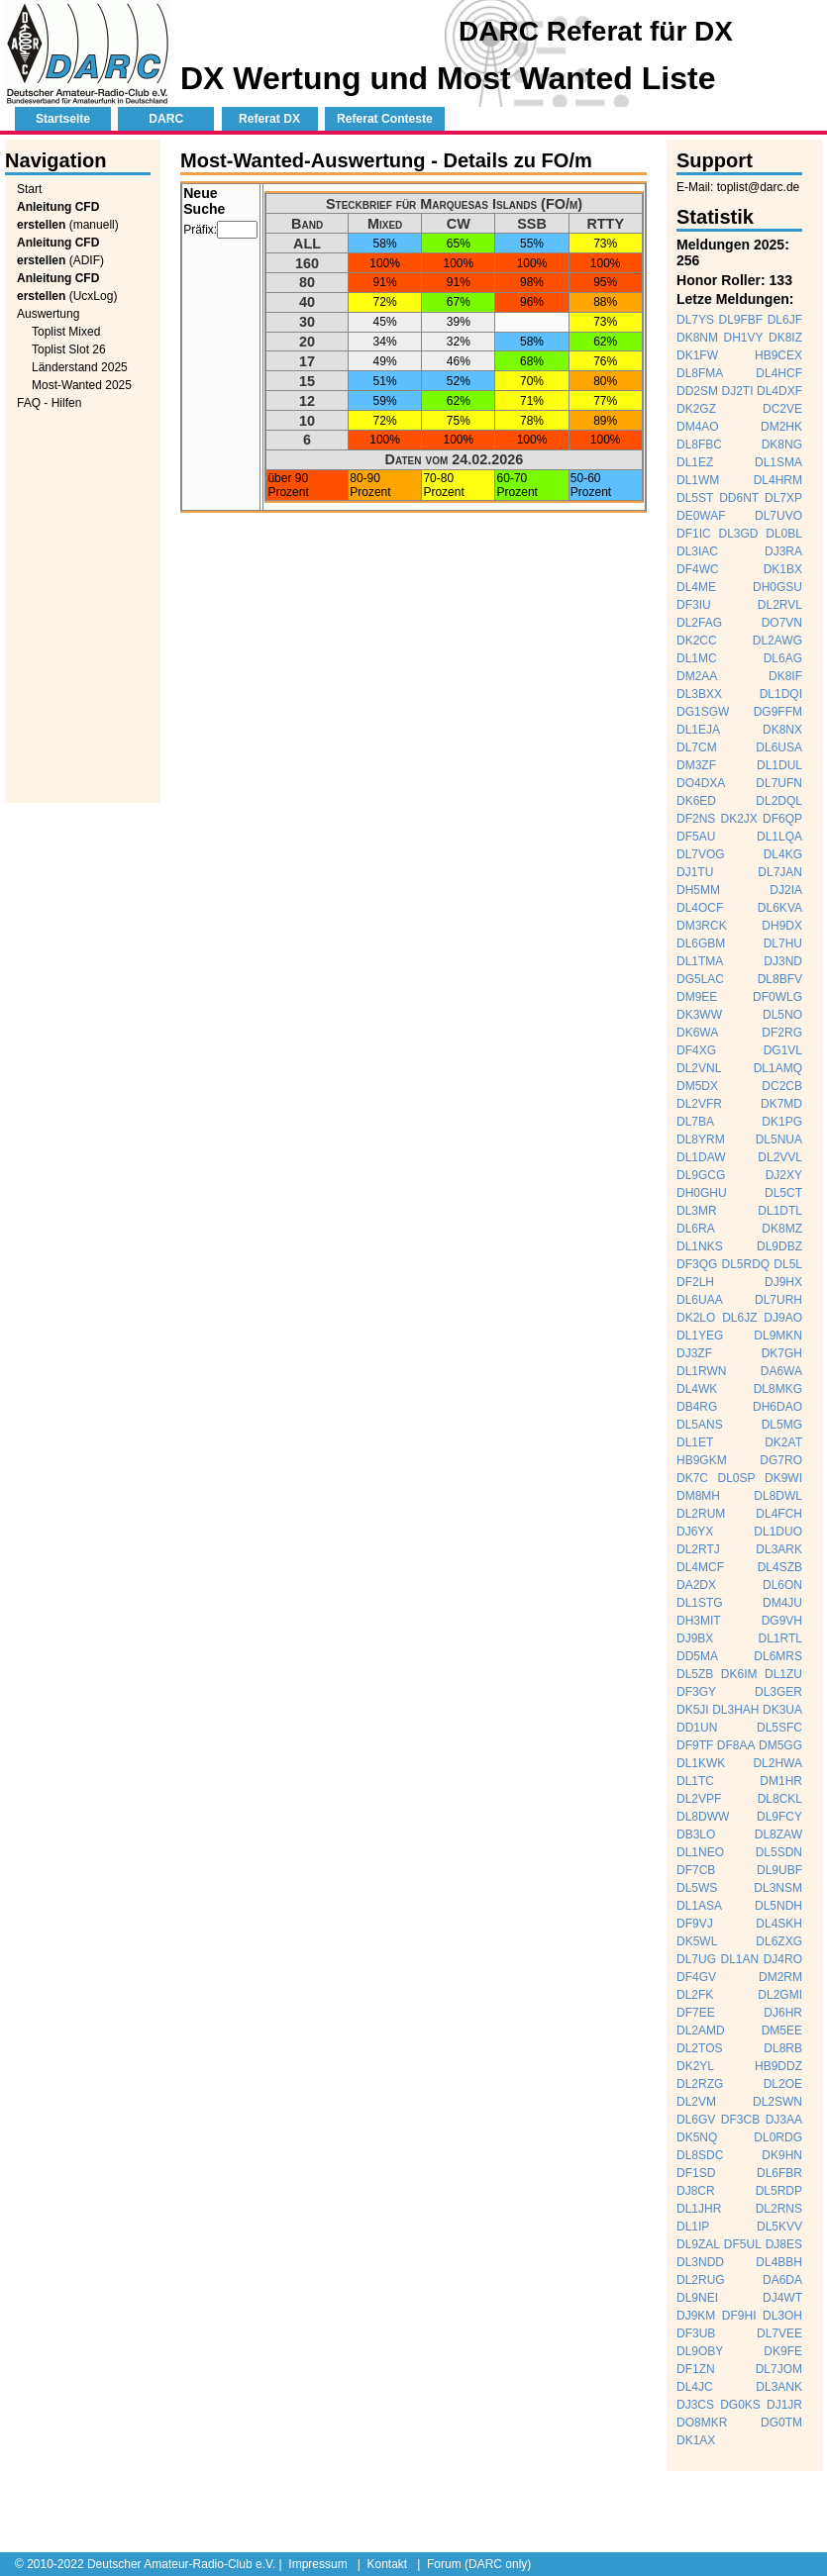  I want to click on DL2RVL, so click(780, 605).